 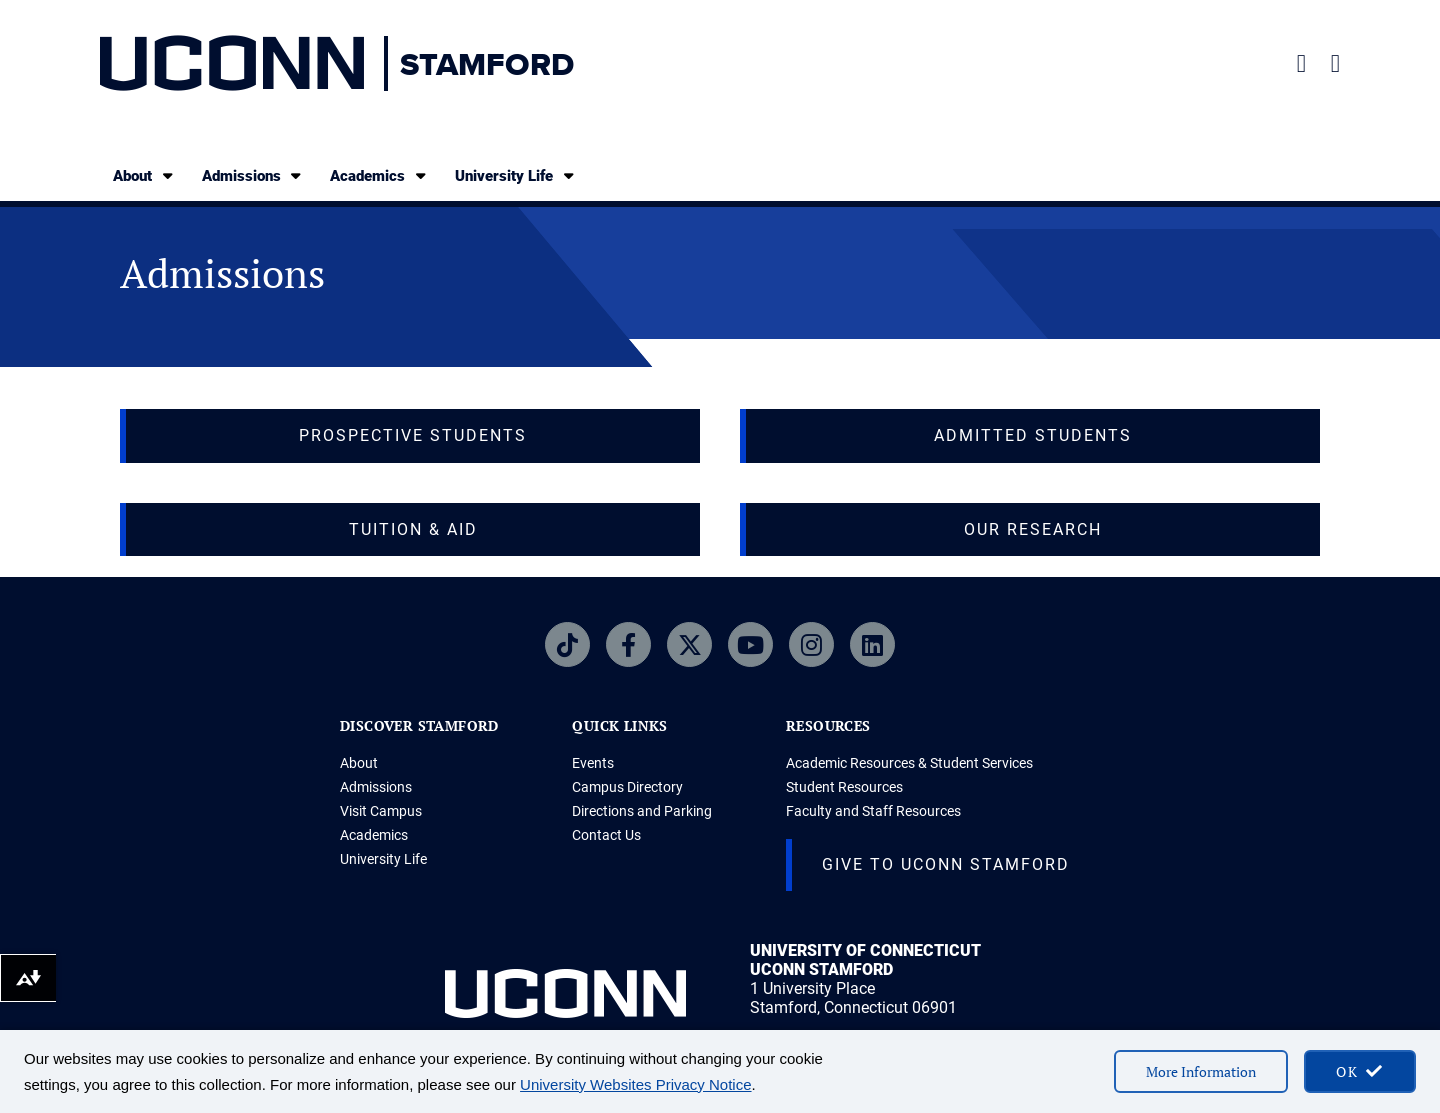 What do you see at coordinates (627, 787) in the screenshot?
I see `Campus Directory` at bounding box center [627, 787].